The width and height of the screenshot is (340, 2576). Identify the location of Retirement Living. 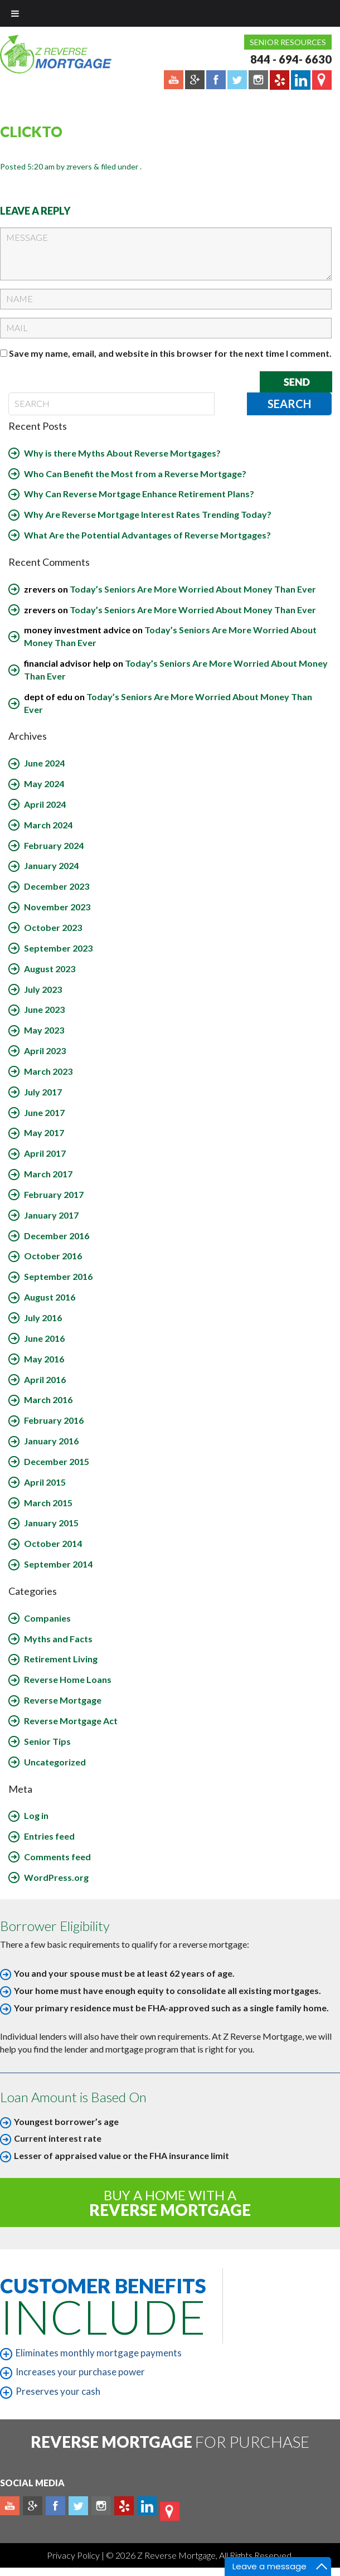
(61, 1658).